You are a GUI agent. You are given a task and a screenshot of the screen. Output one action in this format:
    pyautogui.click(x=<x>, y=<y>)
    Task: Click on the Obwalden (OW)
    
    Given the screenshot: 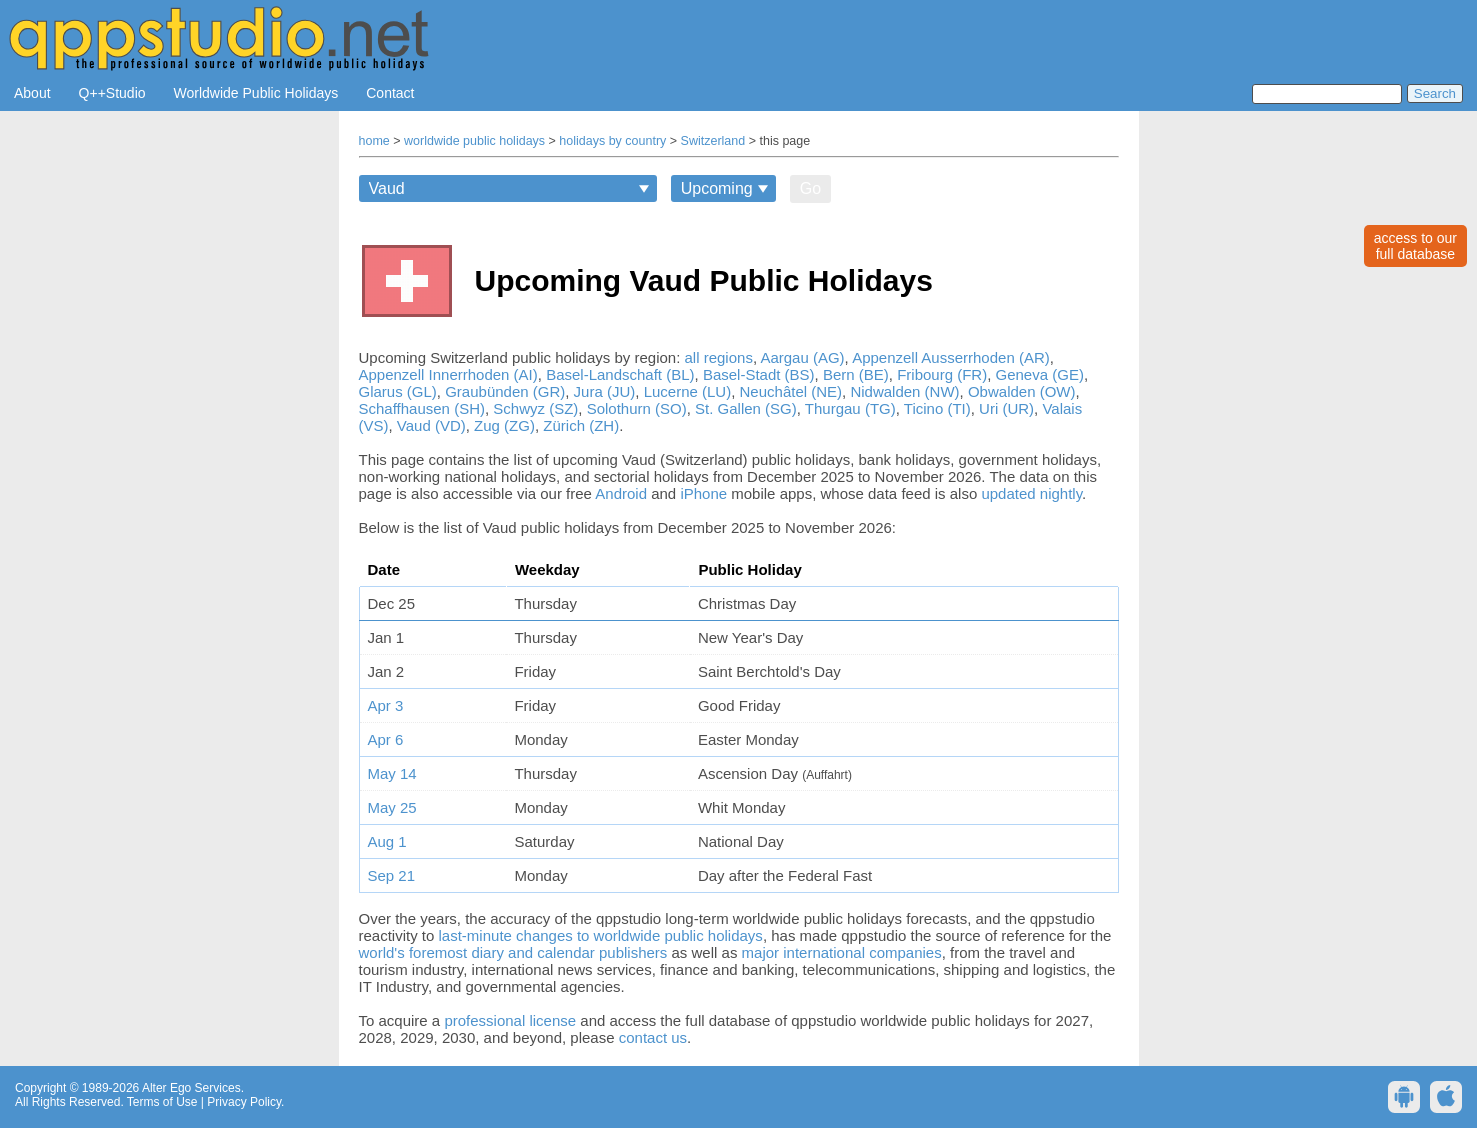 What is the action you would take?
    pyautogui.click(x=1022, y=391)
    